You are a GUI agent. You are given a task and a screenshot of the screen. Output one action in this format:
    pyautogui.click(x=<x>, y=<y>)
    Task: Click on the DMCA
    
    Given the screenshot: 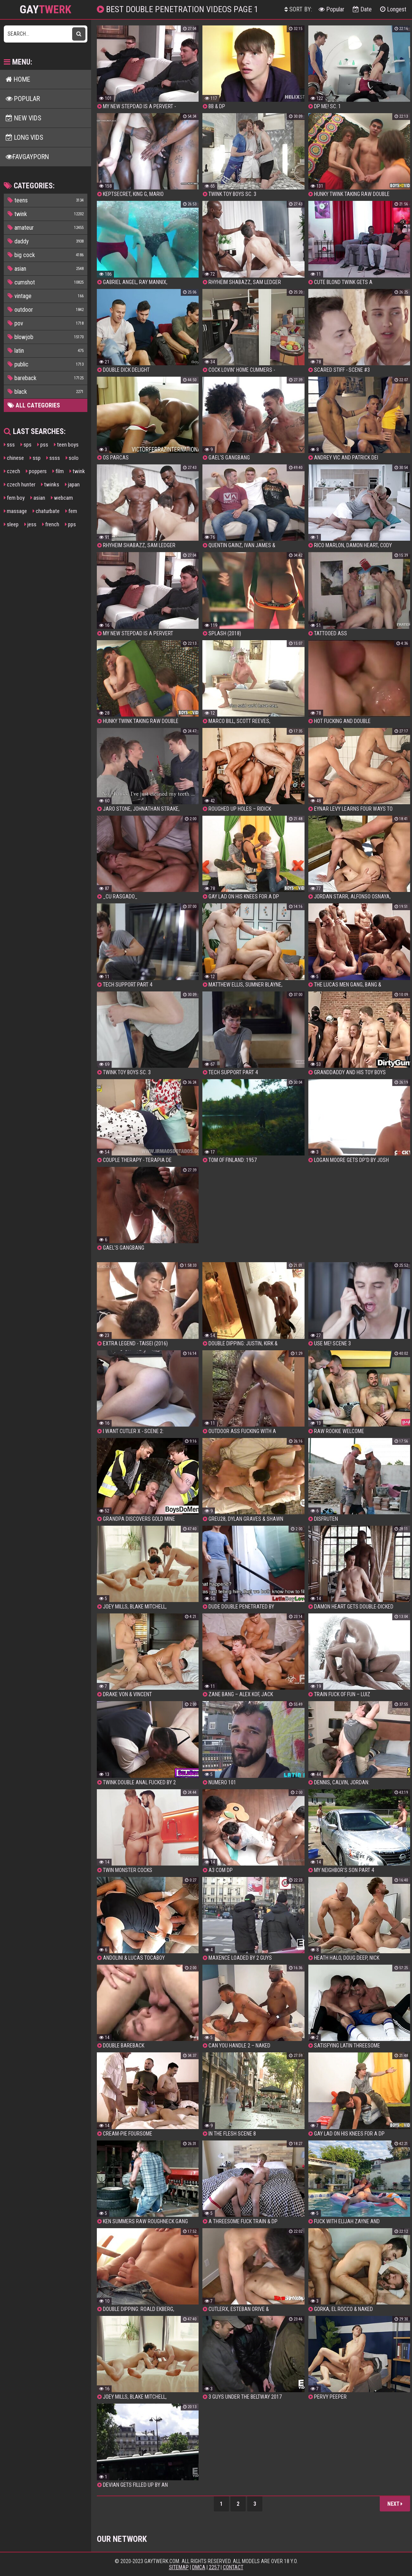 What is the action you would take?
    pyautogui.click(x=198, y=2567)
    